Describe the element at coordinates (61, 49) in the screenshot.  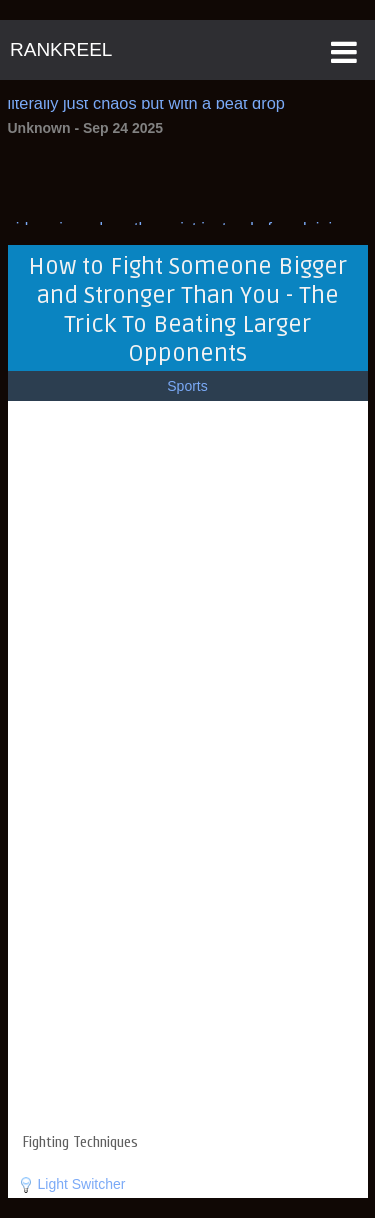
I see `RANKREEL` at that location.